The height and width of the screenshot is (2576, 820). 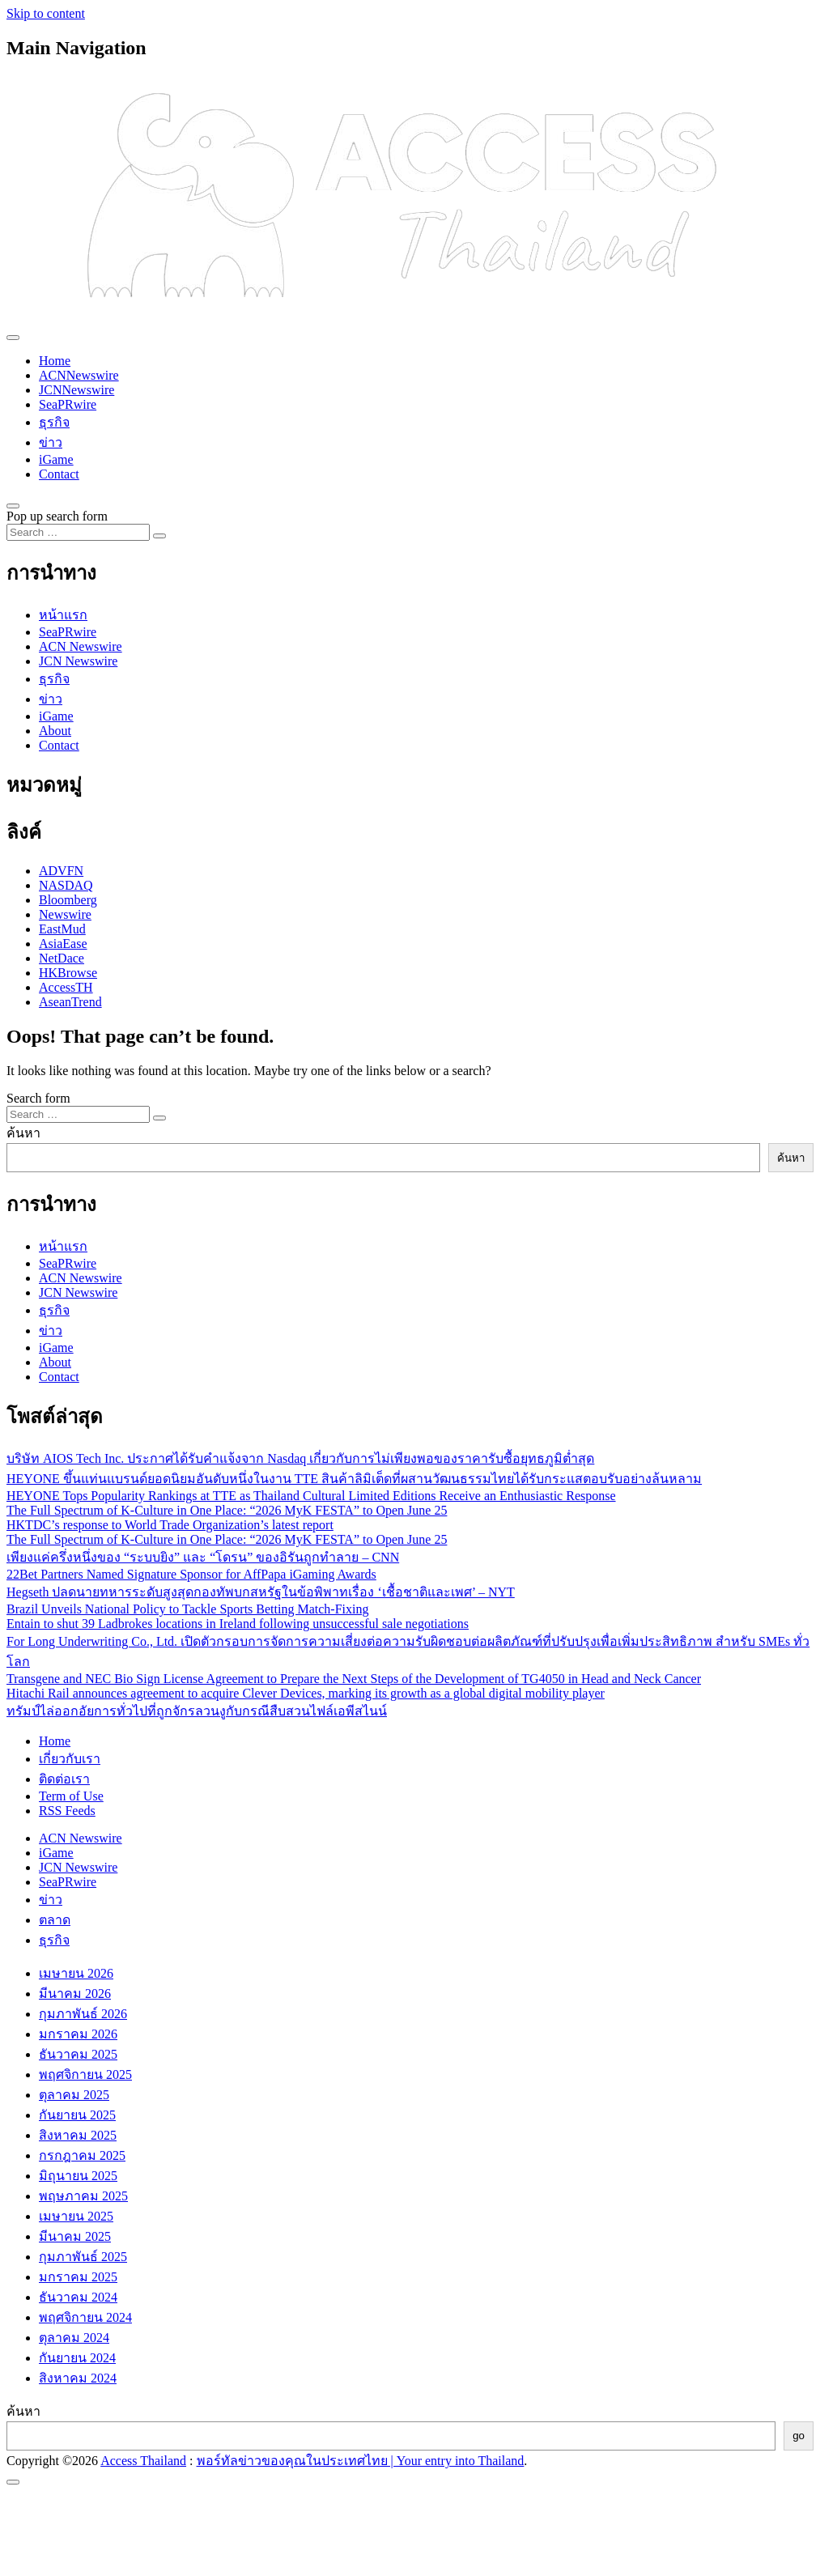 What do you see at coordinates (71, 1796) in the screenshot?
I see `Term of Use` at bounding box center [71, 1796].